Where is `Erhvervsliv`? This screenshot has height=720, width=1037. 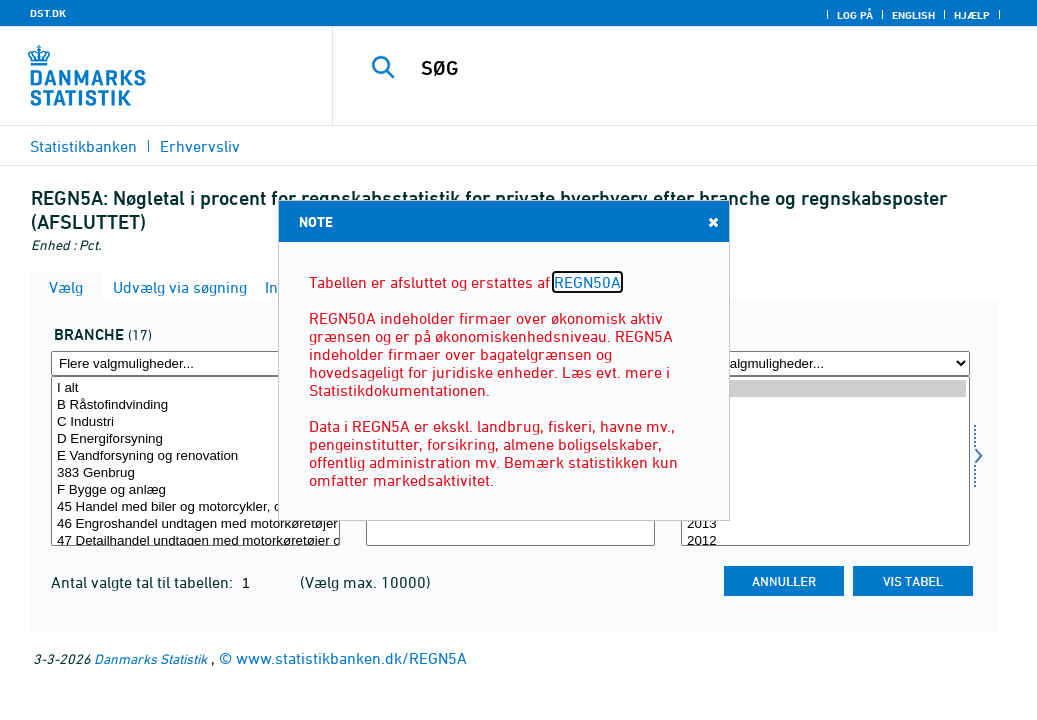
Erhvervsliv is located at coordinates (200, 146).